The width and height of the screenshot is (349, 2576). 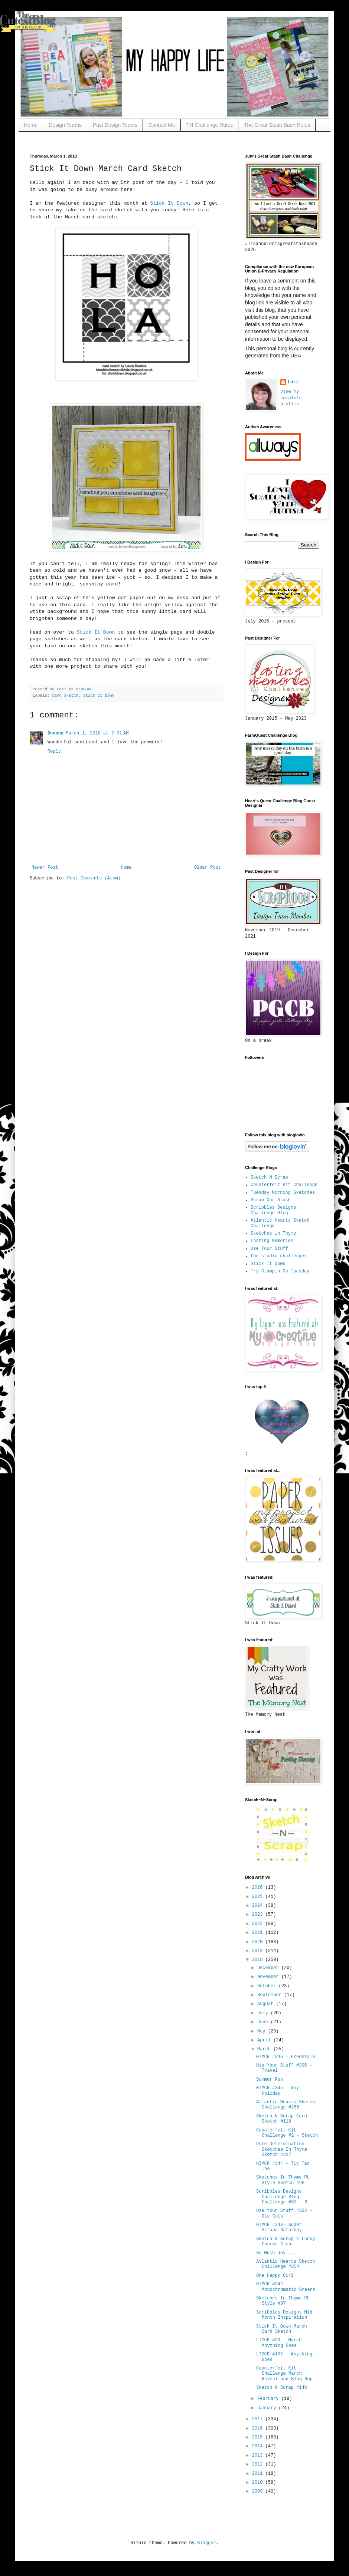 What do you see at coordinates (277, 125) in the screenshot?
I see `The Great Stash Bash Rules` at bounding box center [277, 125].